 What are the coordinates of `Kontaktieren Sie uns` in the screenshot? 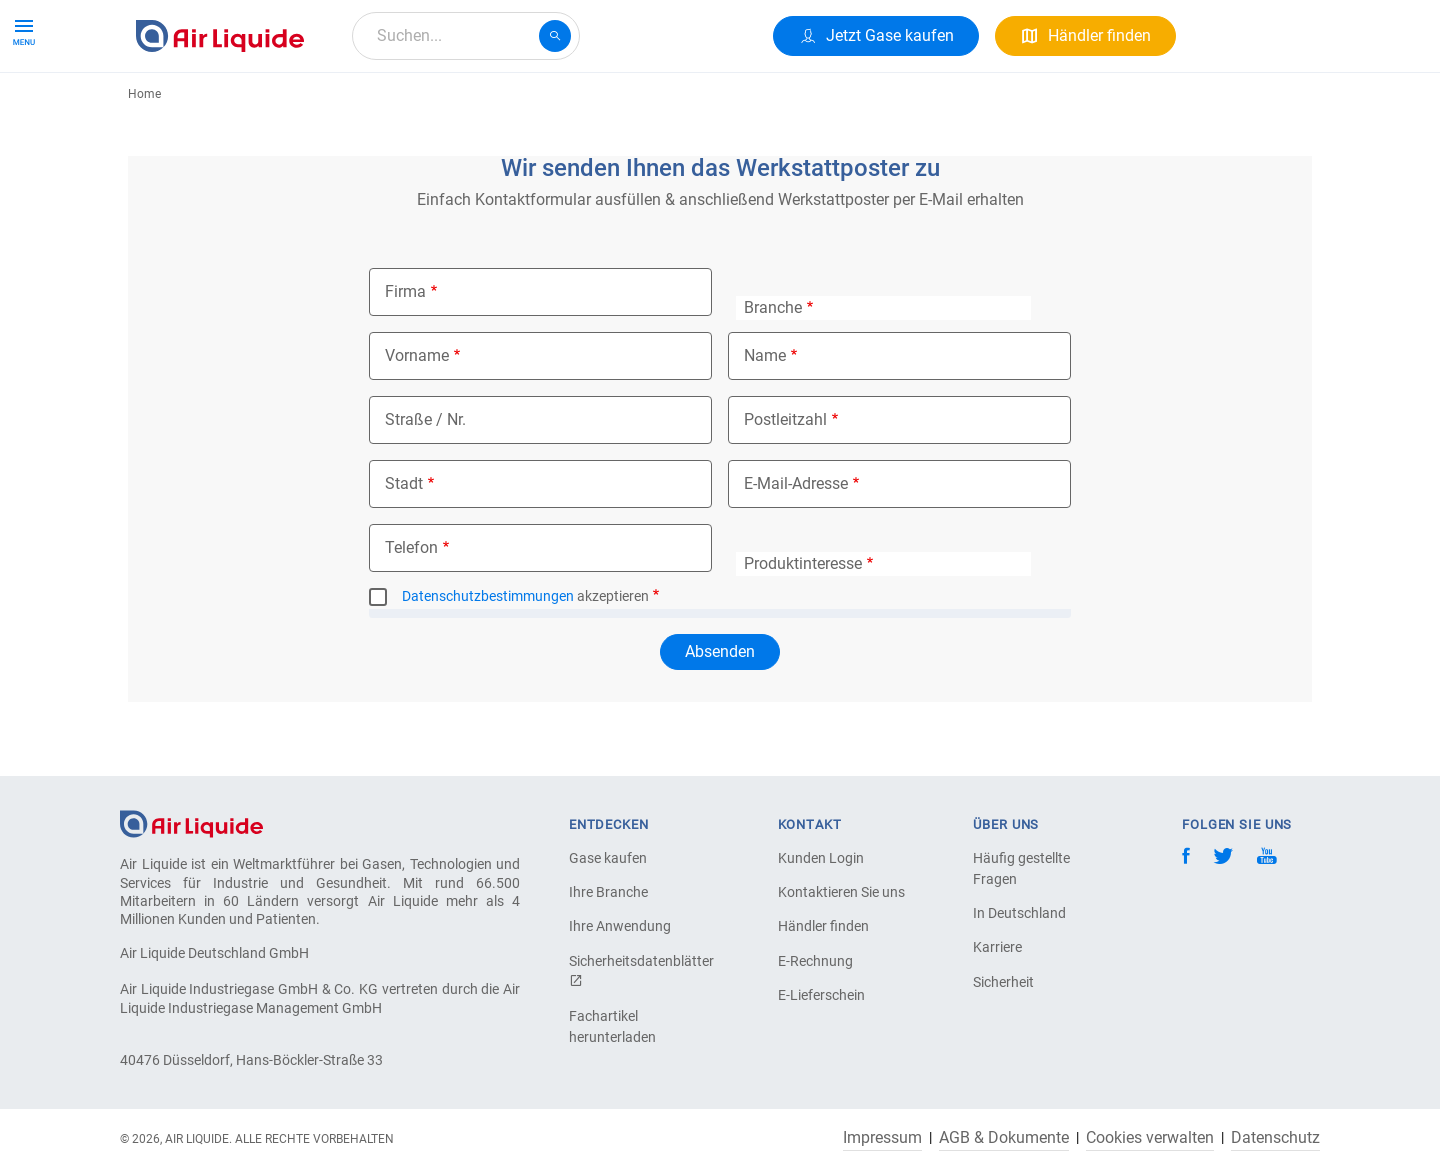 It's located at (841, 892).